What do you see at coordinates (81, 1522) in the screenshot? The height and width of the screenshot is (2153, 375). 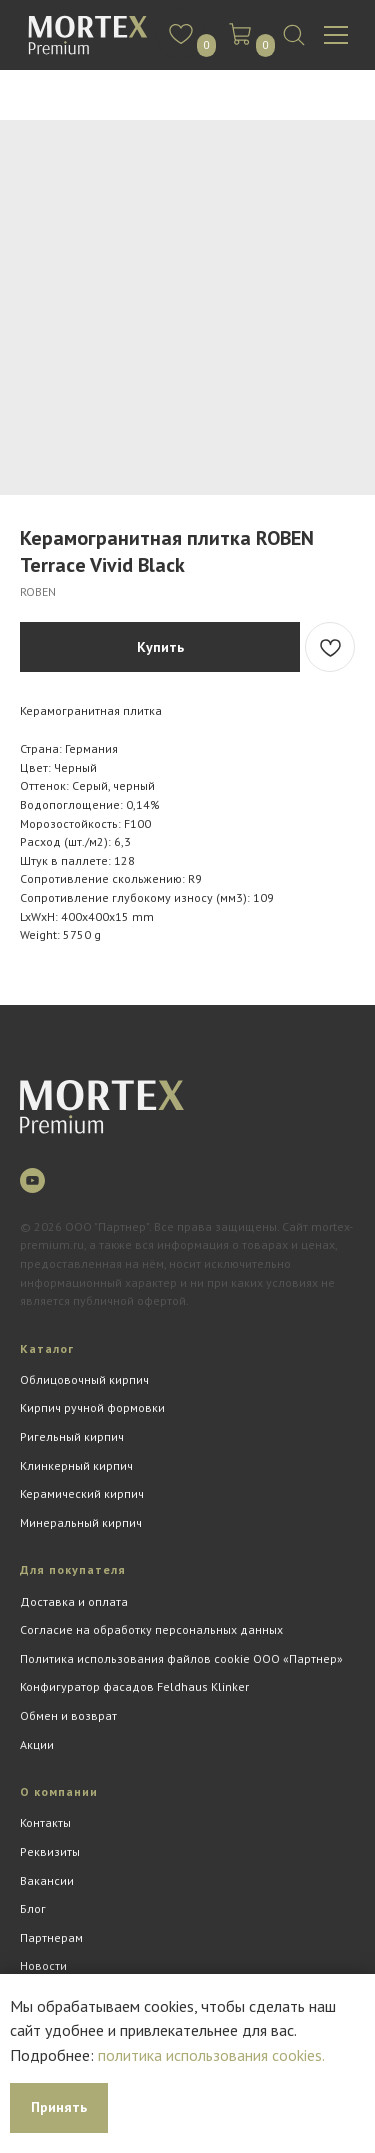 I see `Минеральный кирпич` at bounding box center [81, 1522].